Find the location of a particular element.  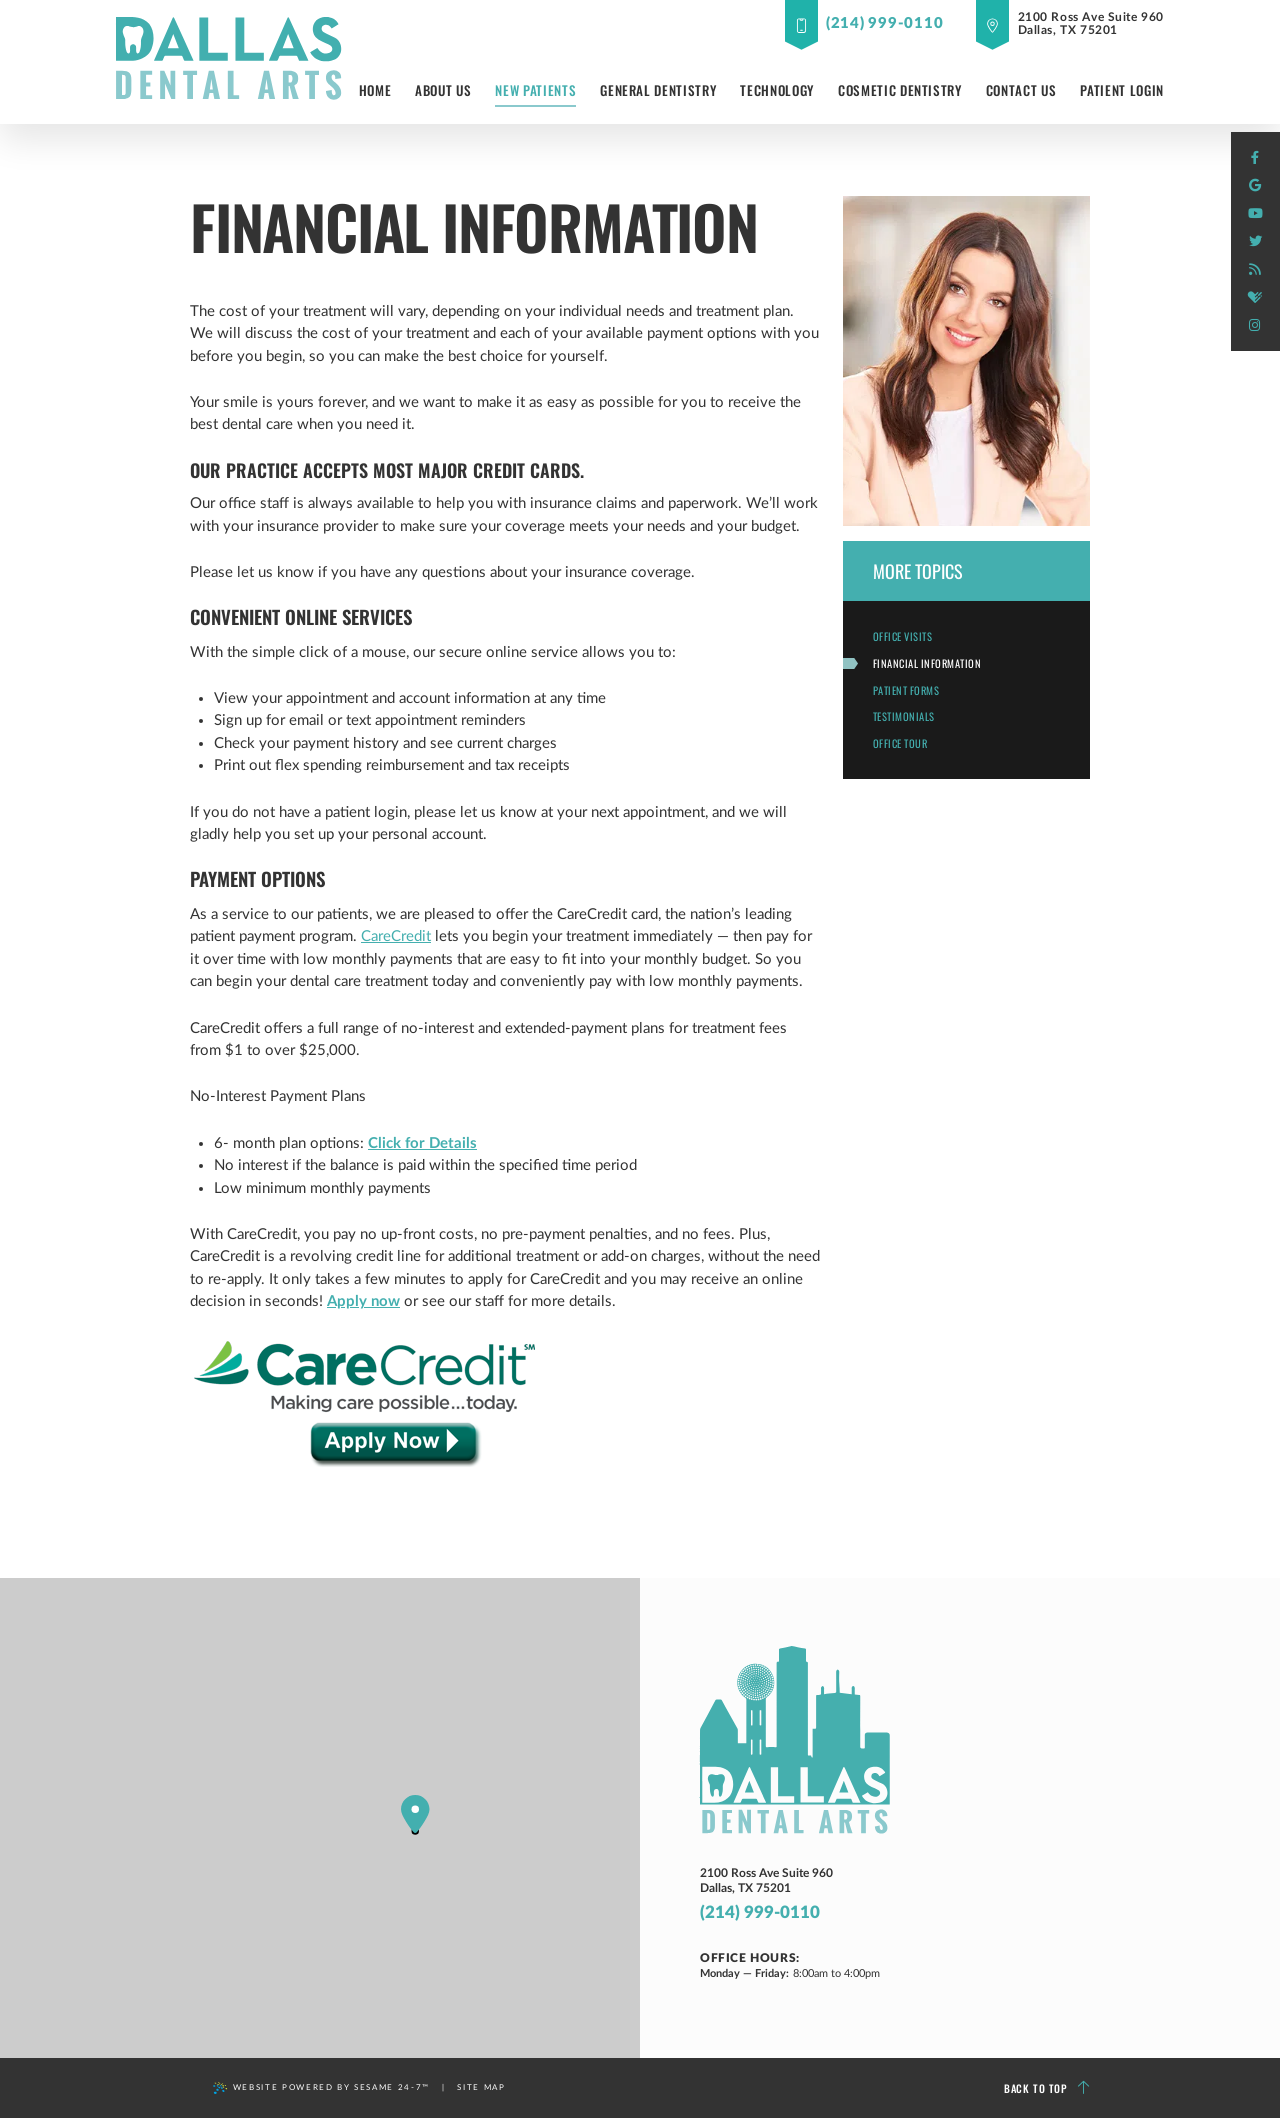

[blog] is located at coordinates (1255, 270).